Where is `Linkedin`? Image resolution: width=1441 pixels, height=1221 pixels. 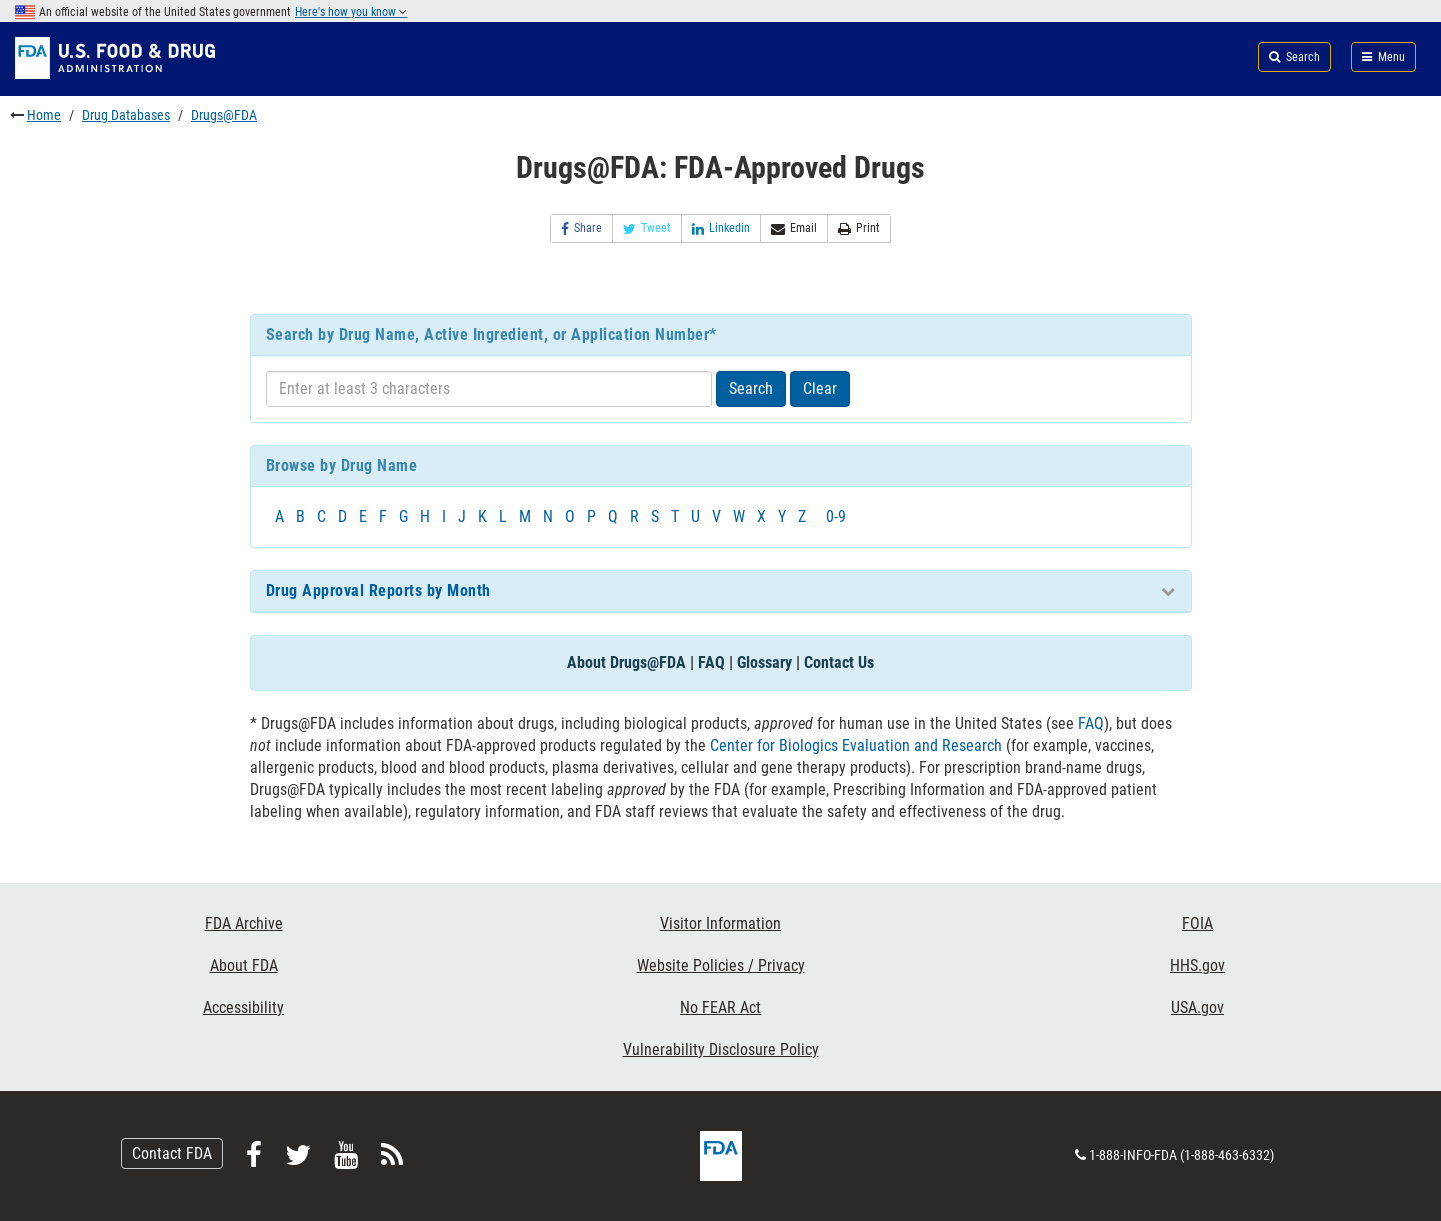
Linkedin is located at coordinates (721, 228).